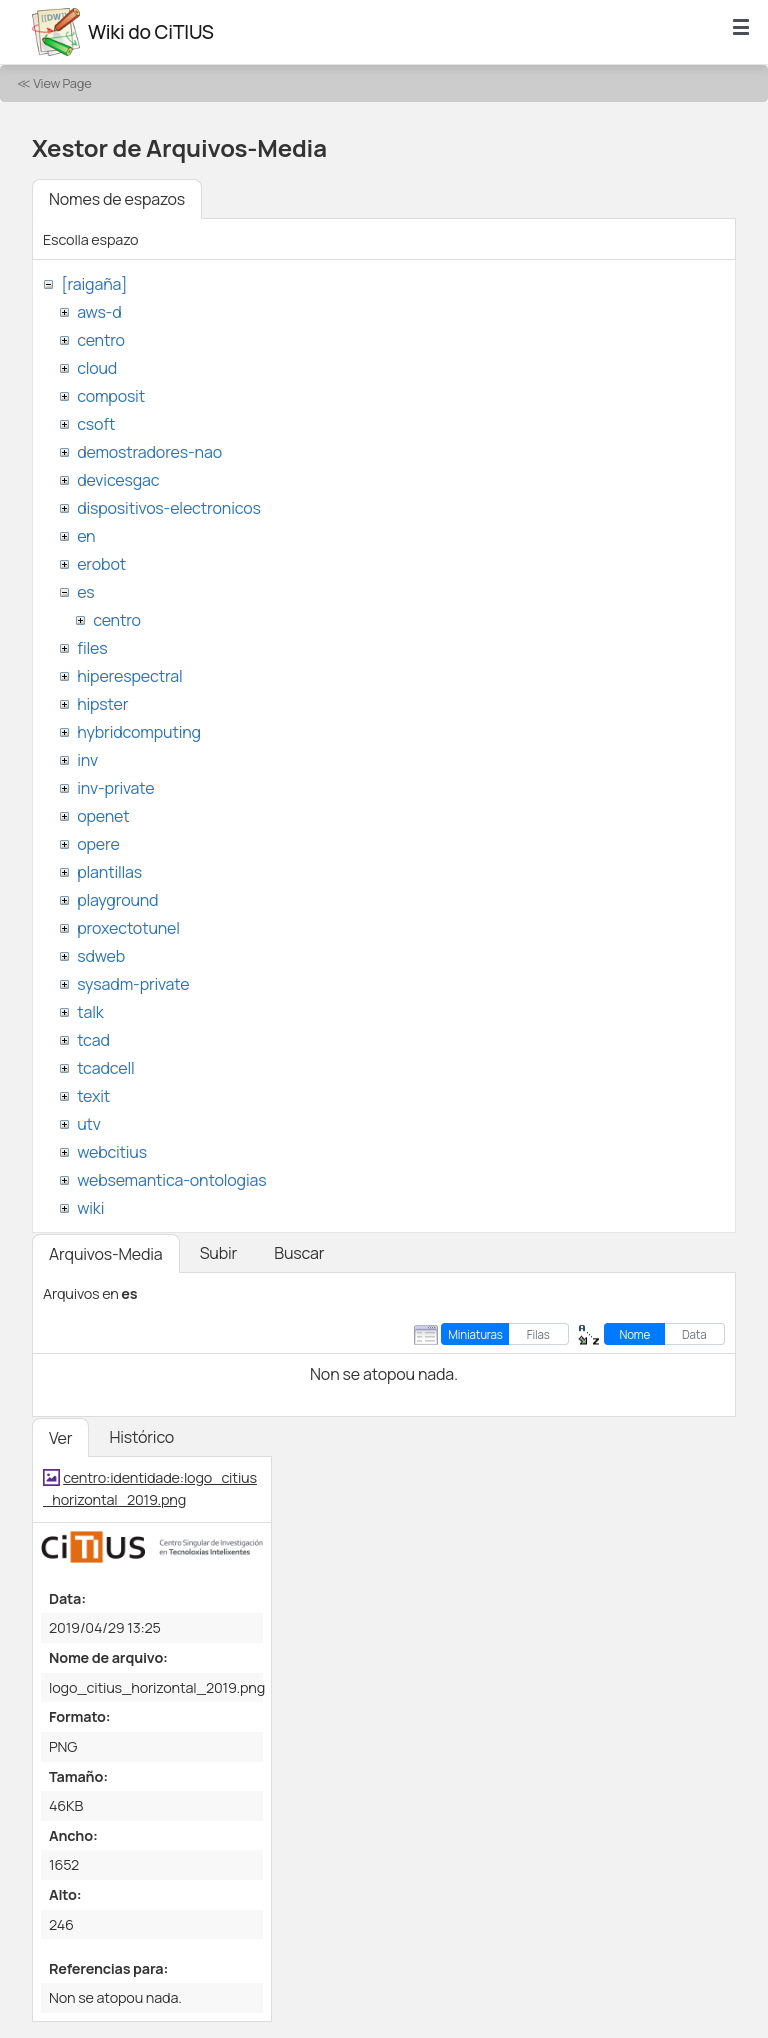  What do you see at coordinates (62, 83) in the screenshot?
I see `View Page` at bounding box center [62, 83].